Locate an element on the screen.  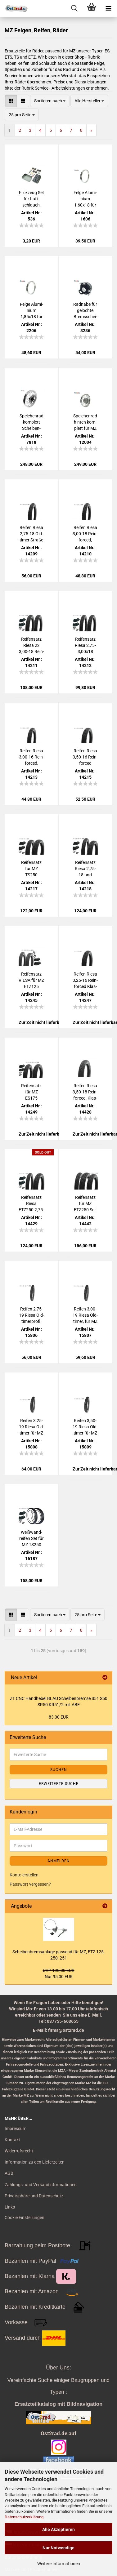
Spei­chen­rad hin­ten kom­plett für MZ ETZ 251 301 Alu - Edel­stahl is located at coordinates (85, 422).